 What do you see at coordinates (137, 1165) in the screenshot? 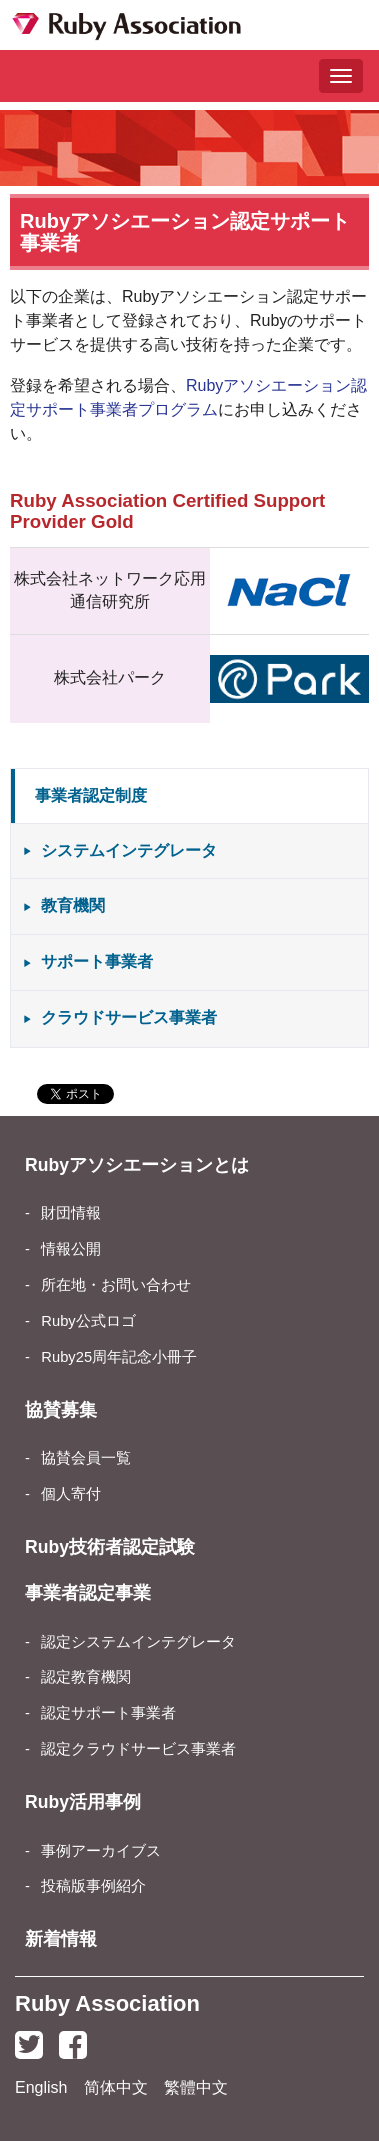
I see `Rubyアソシエーションとは` at bounding box center [137, 1165].